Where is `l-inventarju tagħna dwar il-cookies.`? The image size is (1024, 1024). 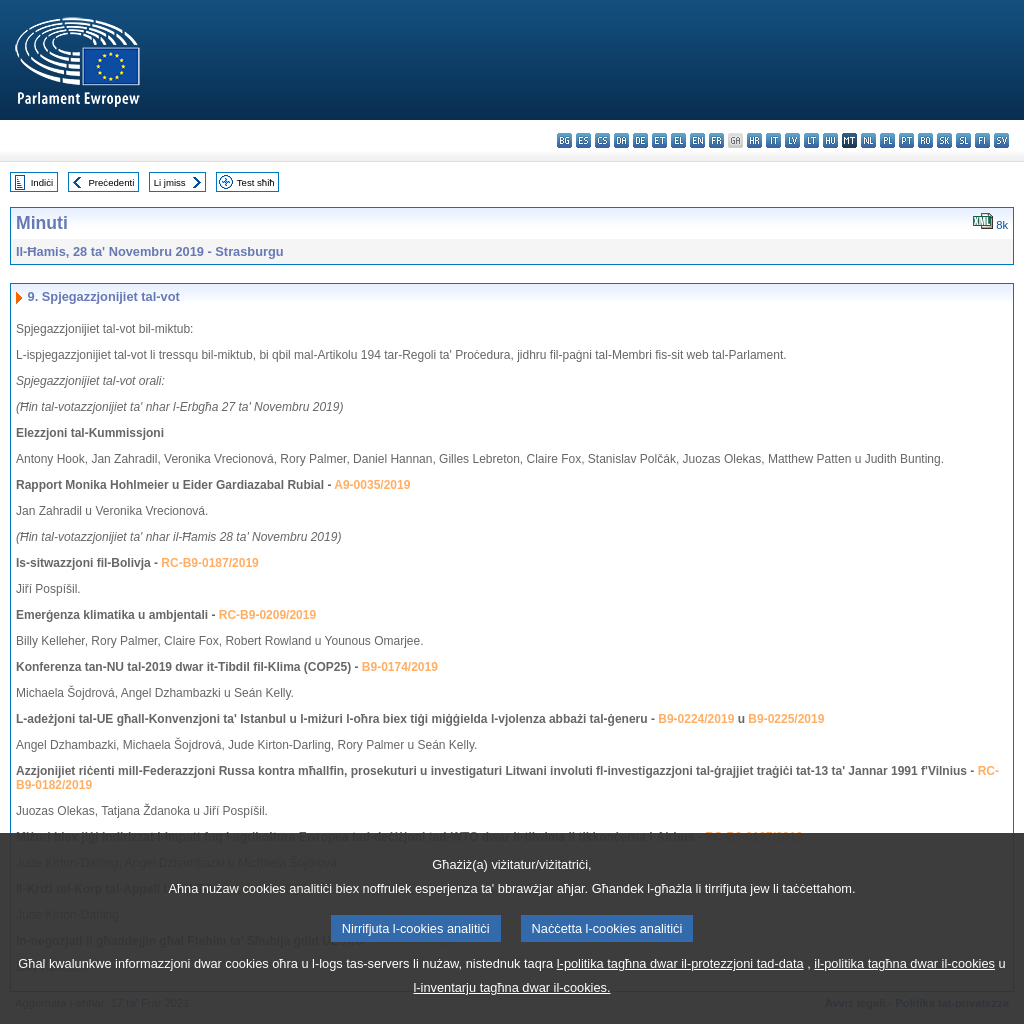 l-inventarju tagħna dwar il-cookies. is located at coordinates (511, 1002).